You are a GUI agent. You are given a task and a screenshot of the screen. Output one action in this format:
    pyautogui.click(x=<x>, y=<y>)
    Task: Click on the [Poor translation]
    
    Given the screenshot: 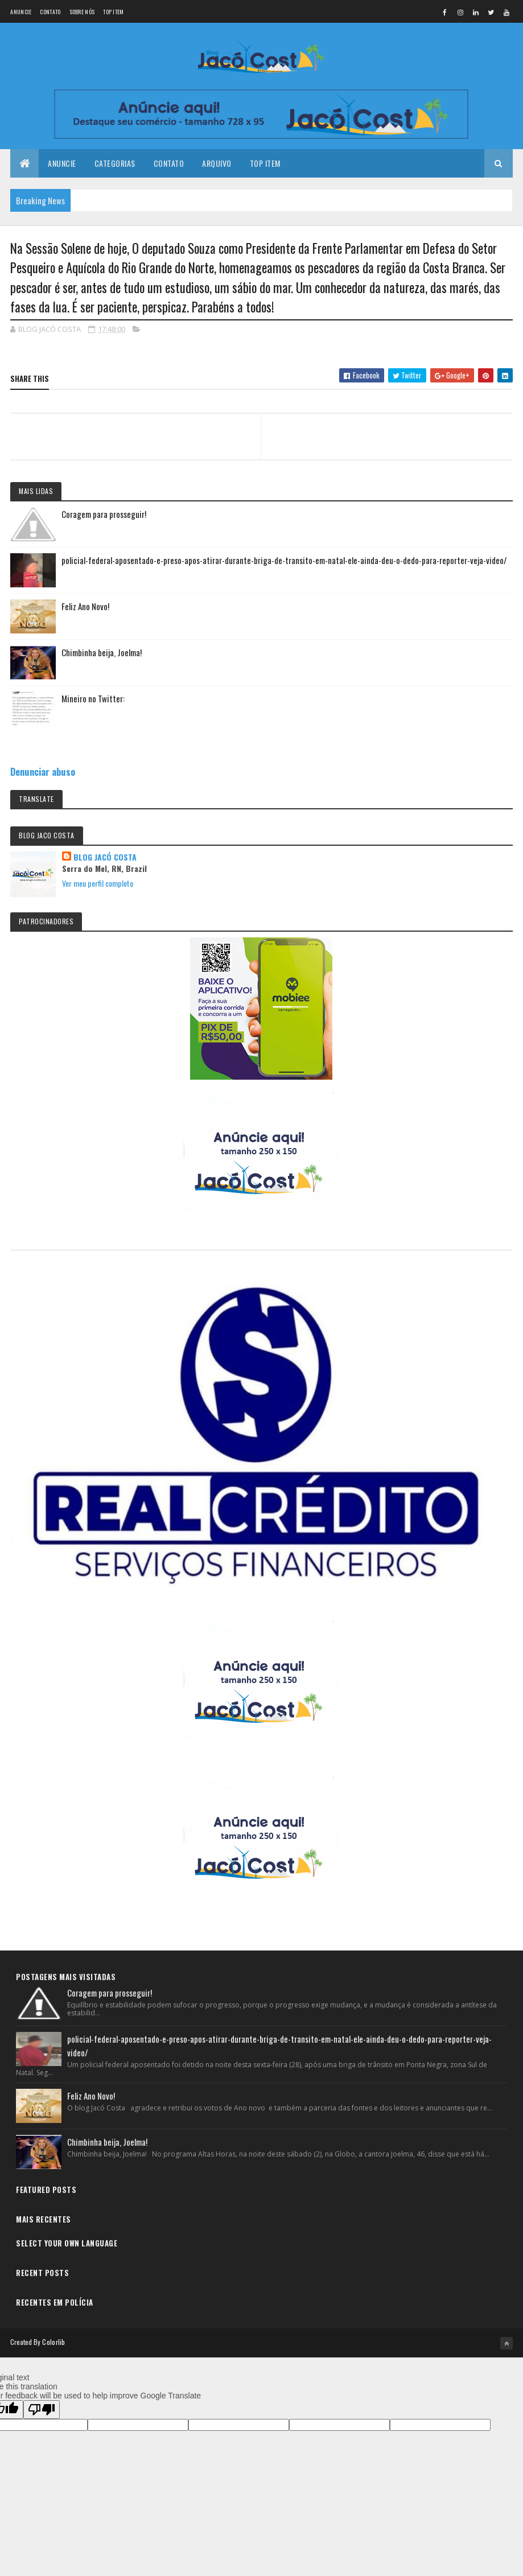 What is the action you would take?
    pyautogui.click(x=41, y=2410)
    